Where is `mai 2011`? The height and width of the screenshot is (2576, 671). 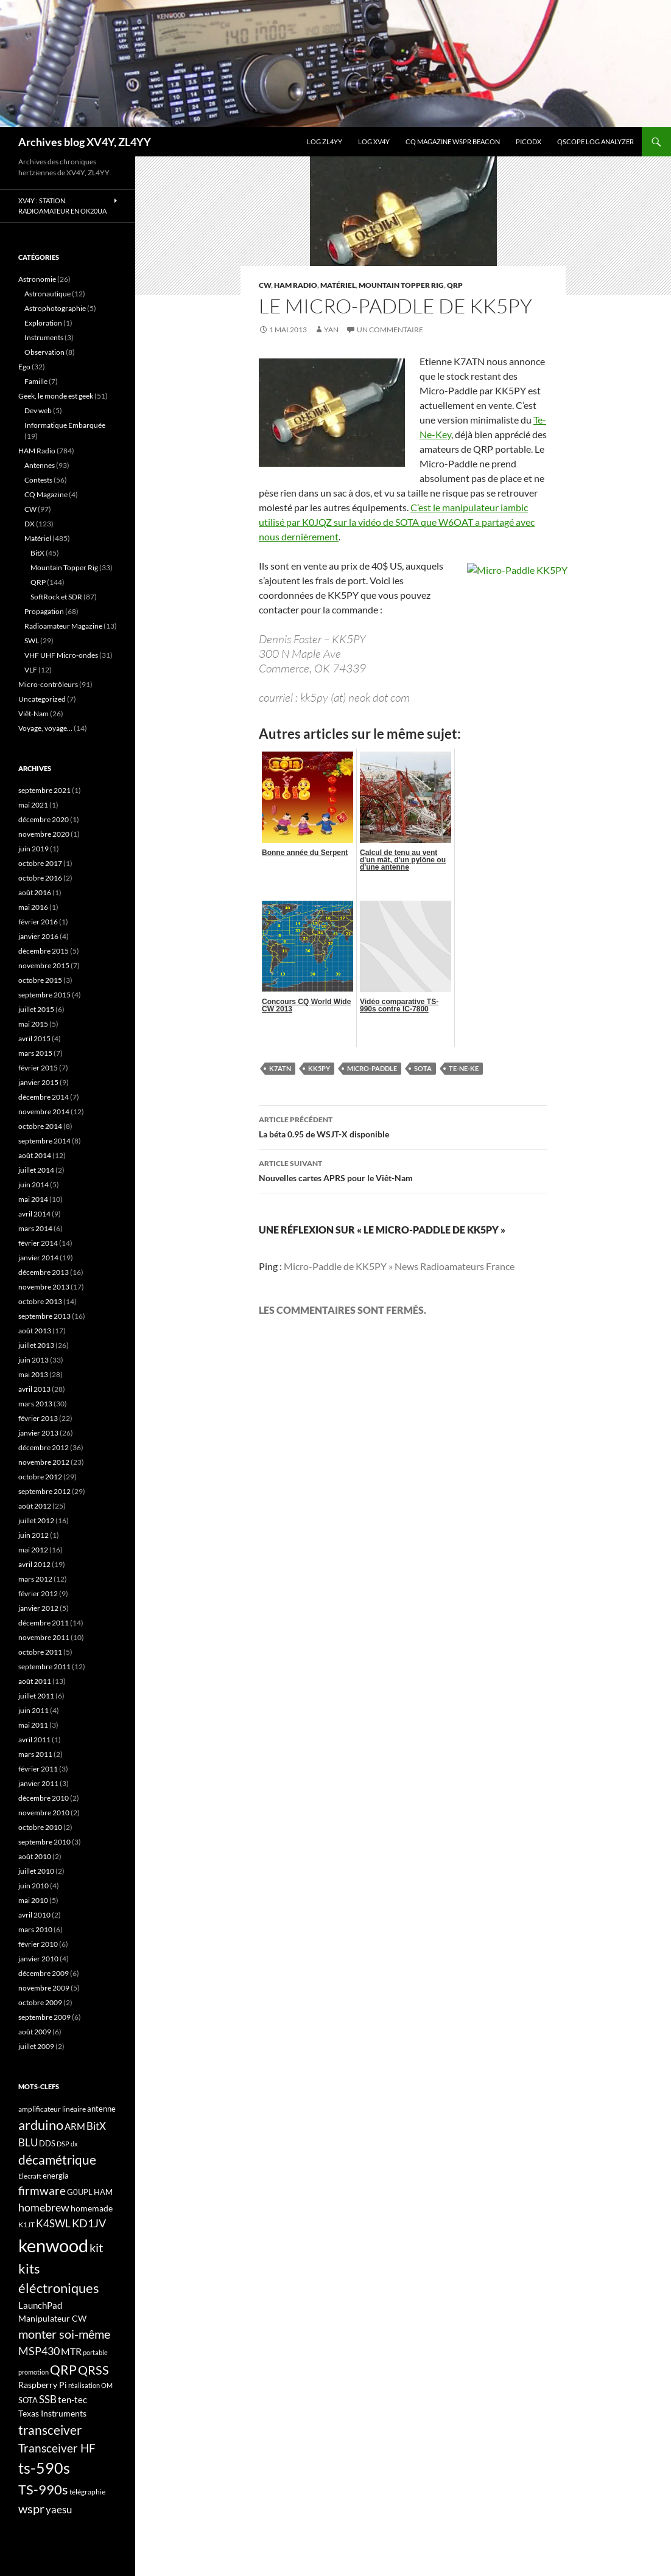
mai 2011 is located at coordinates (33, 1725).